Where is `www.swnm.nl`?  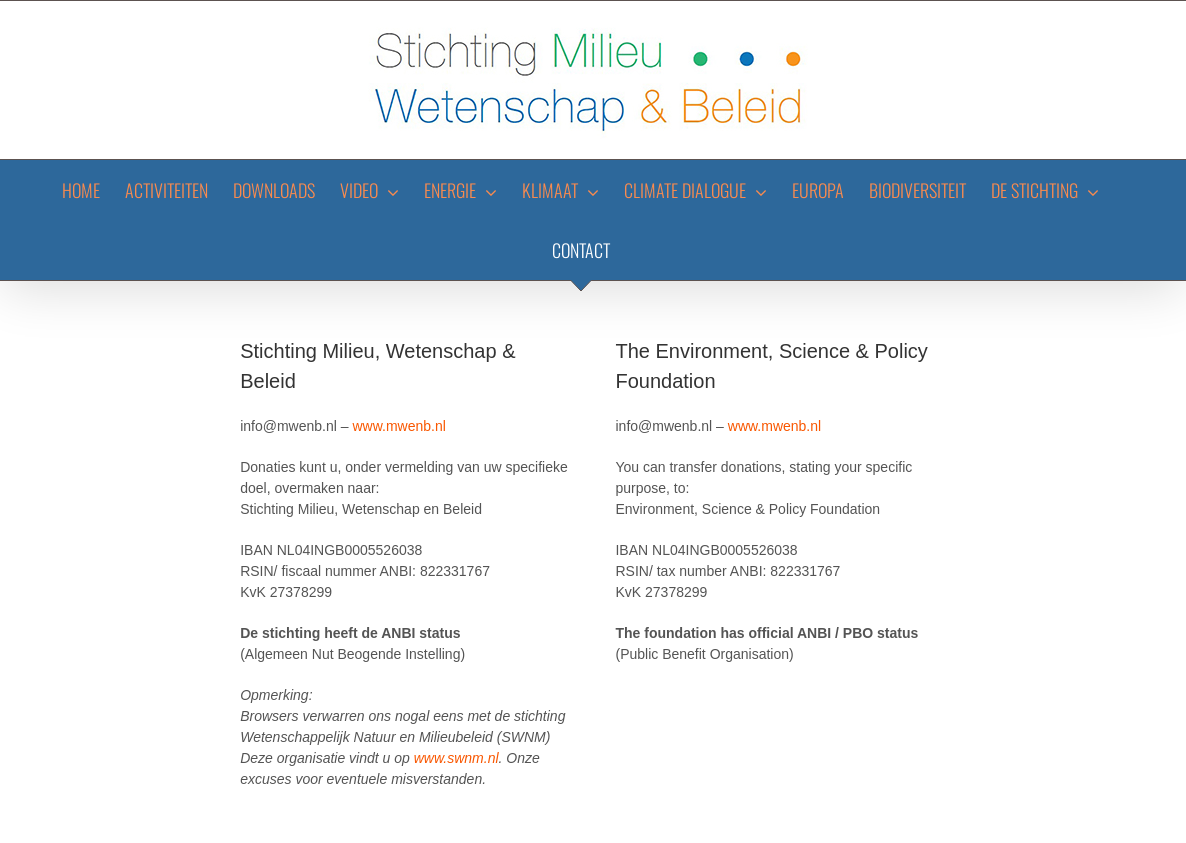
www.swnm.nl is located at coordinates (456, 758).